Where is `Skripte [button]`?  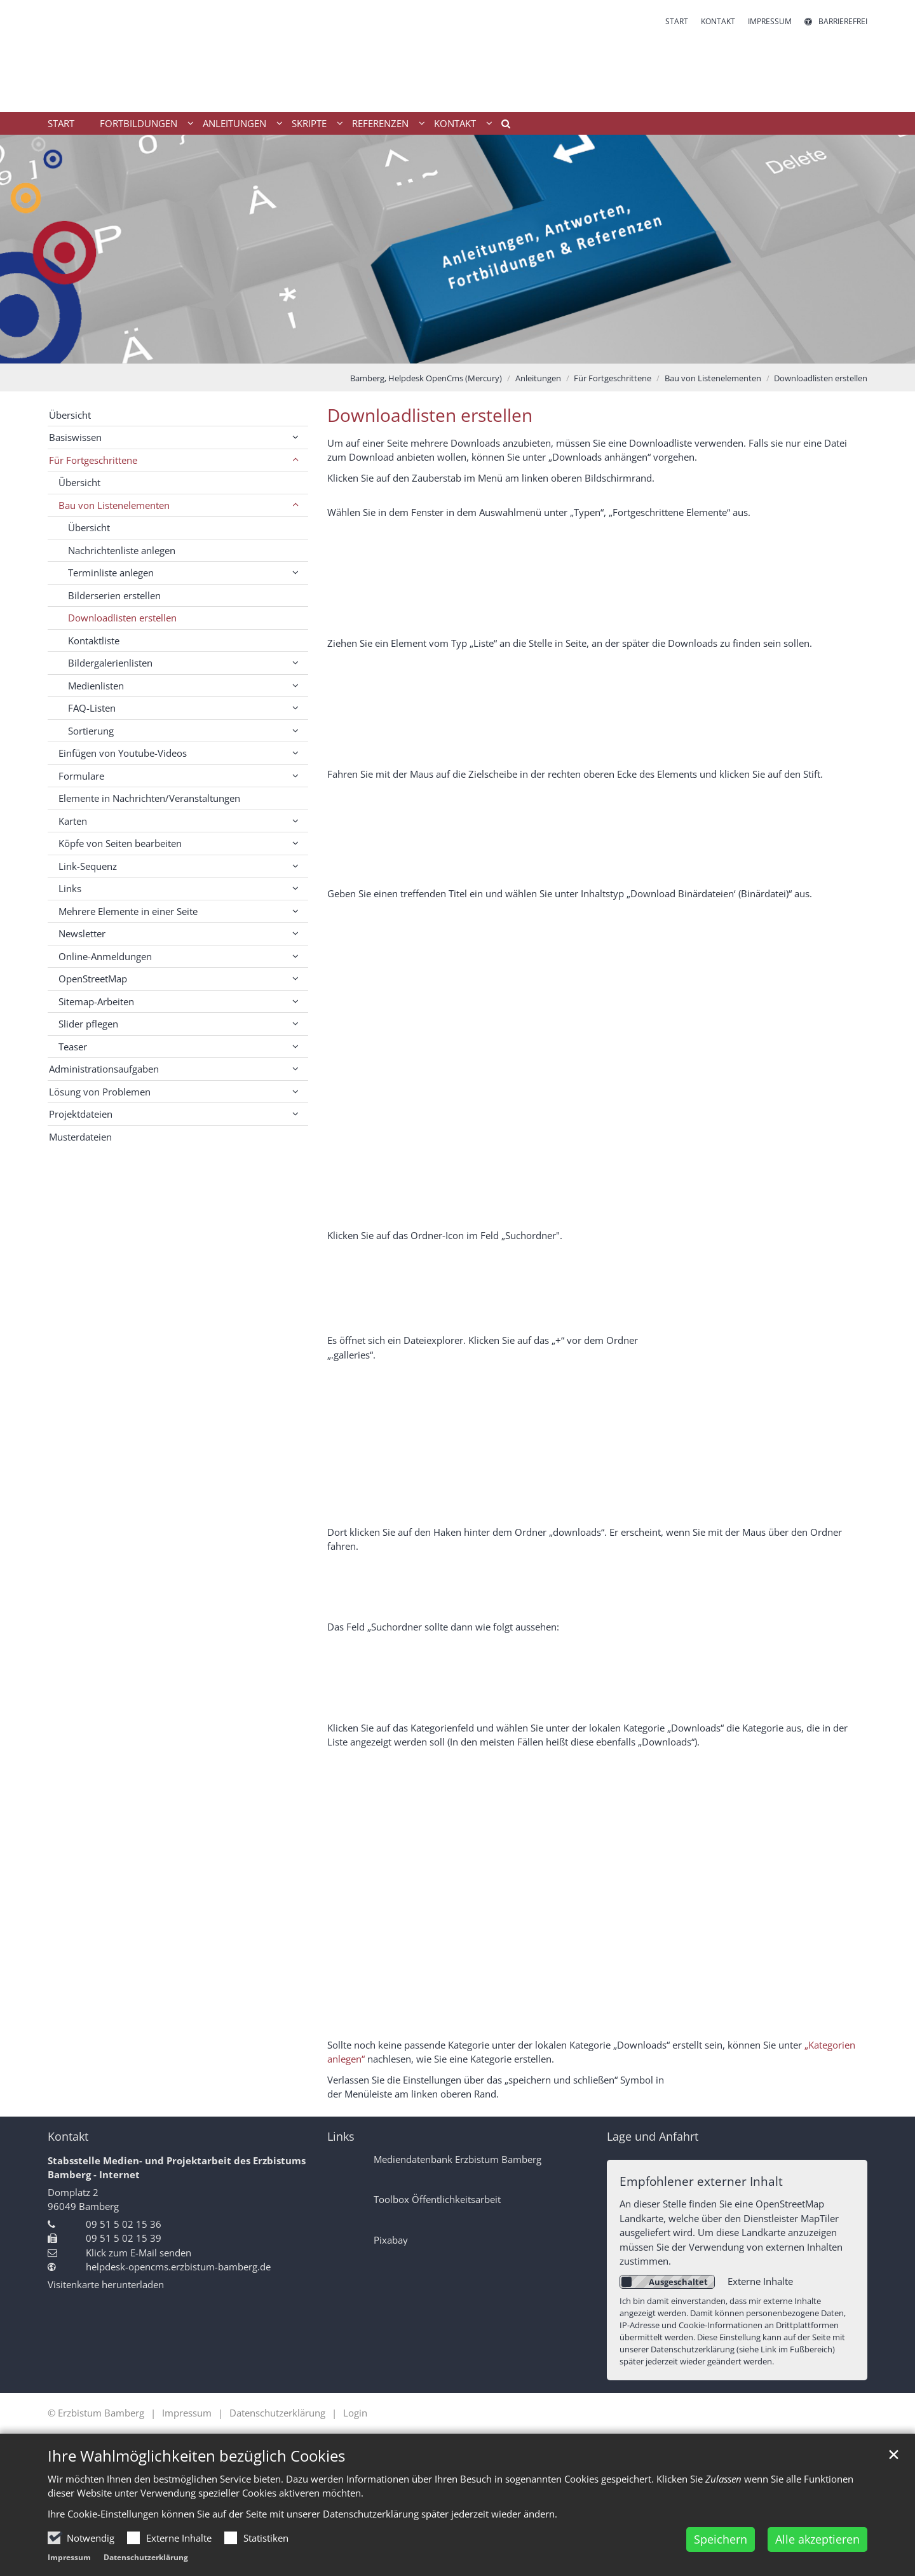
Skripte [button] is located at coordinates (309, 123).